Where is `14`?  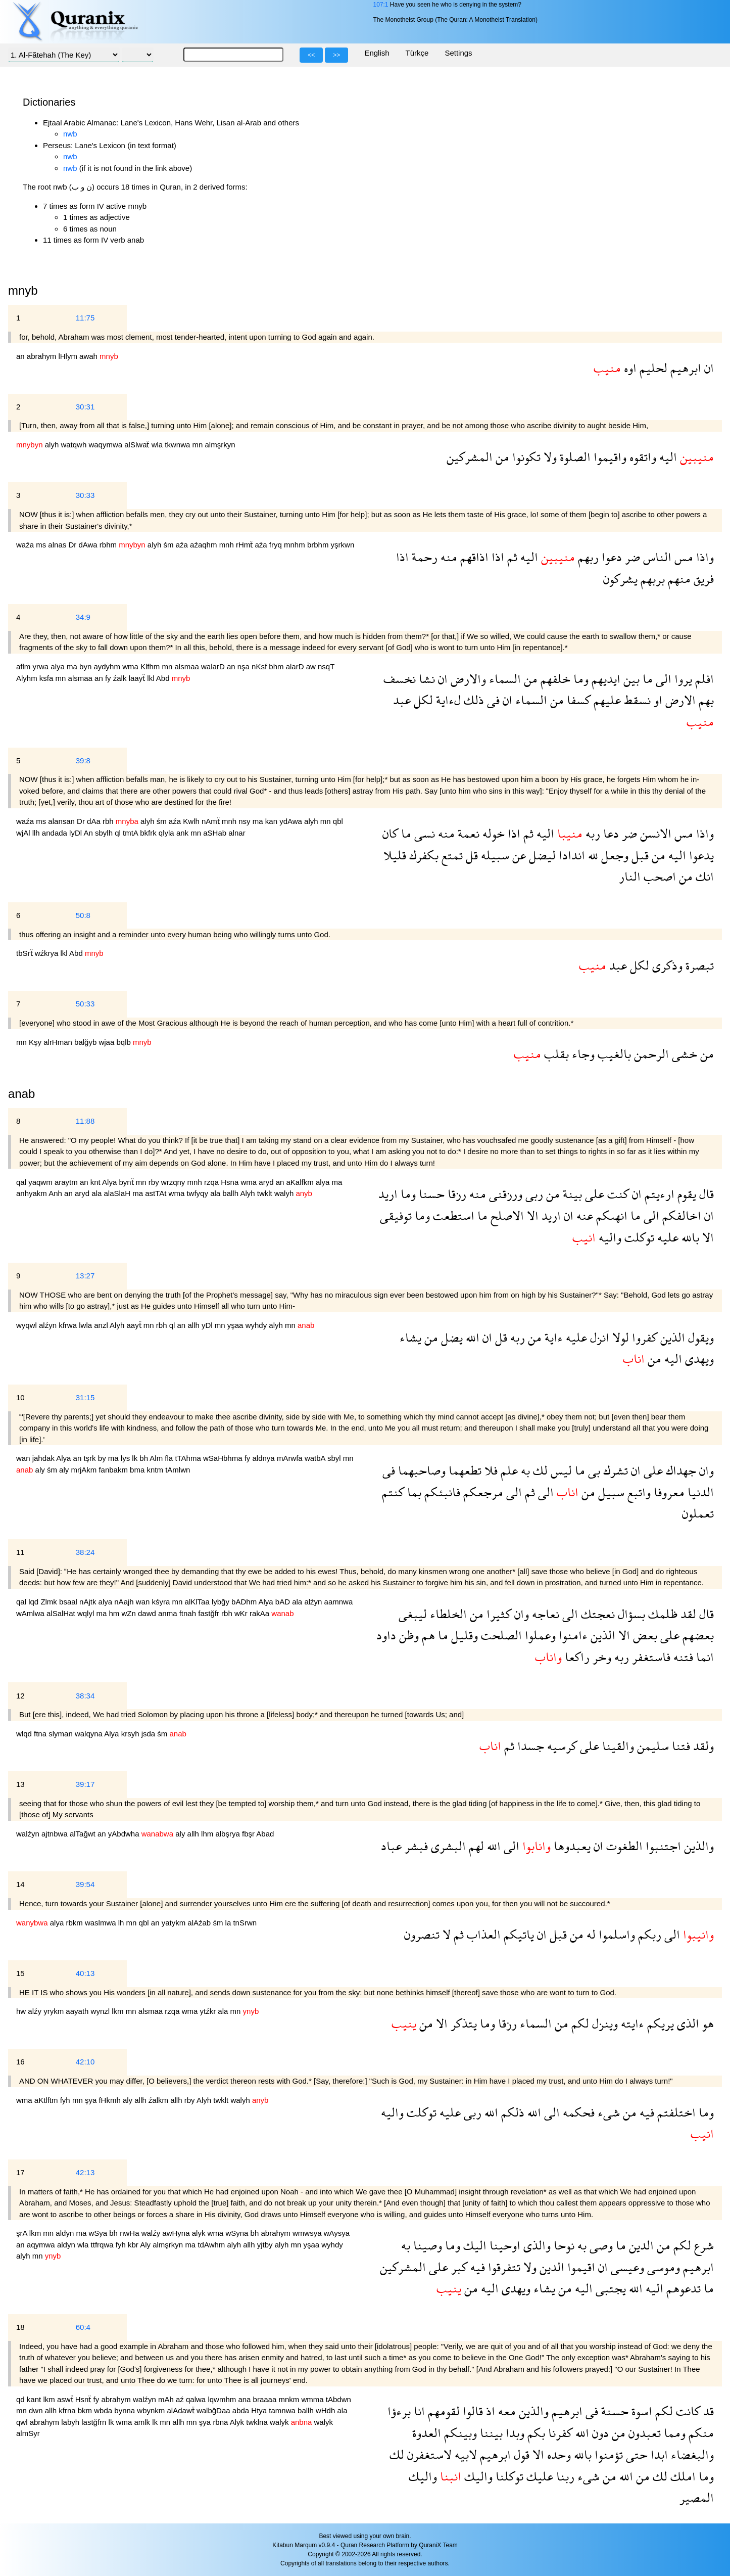 14 is located at coordinates (20, 1884).